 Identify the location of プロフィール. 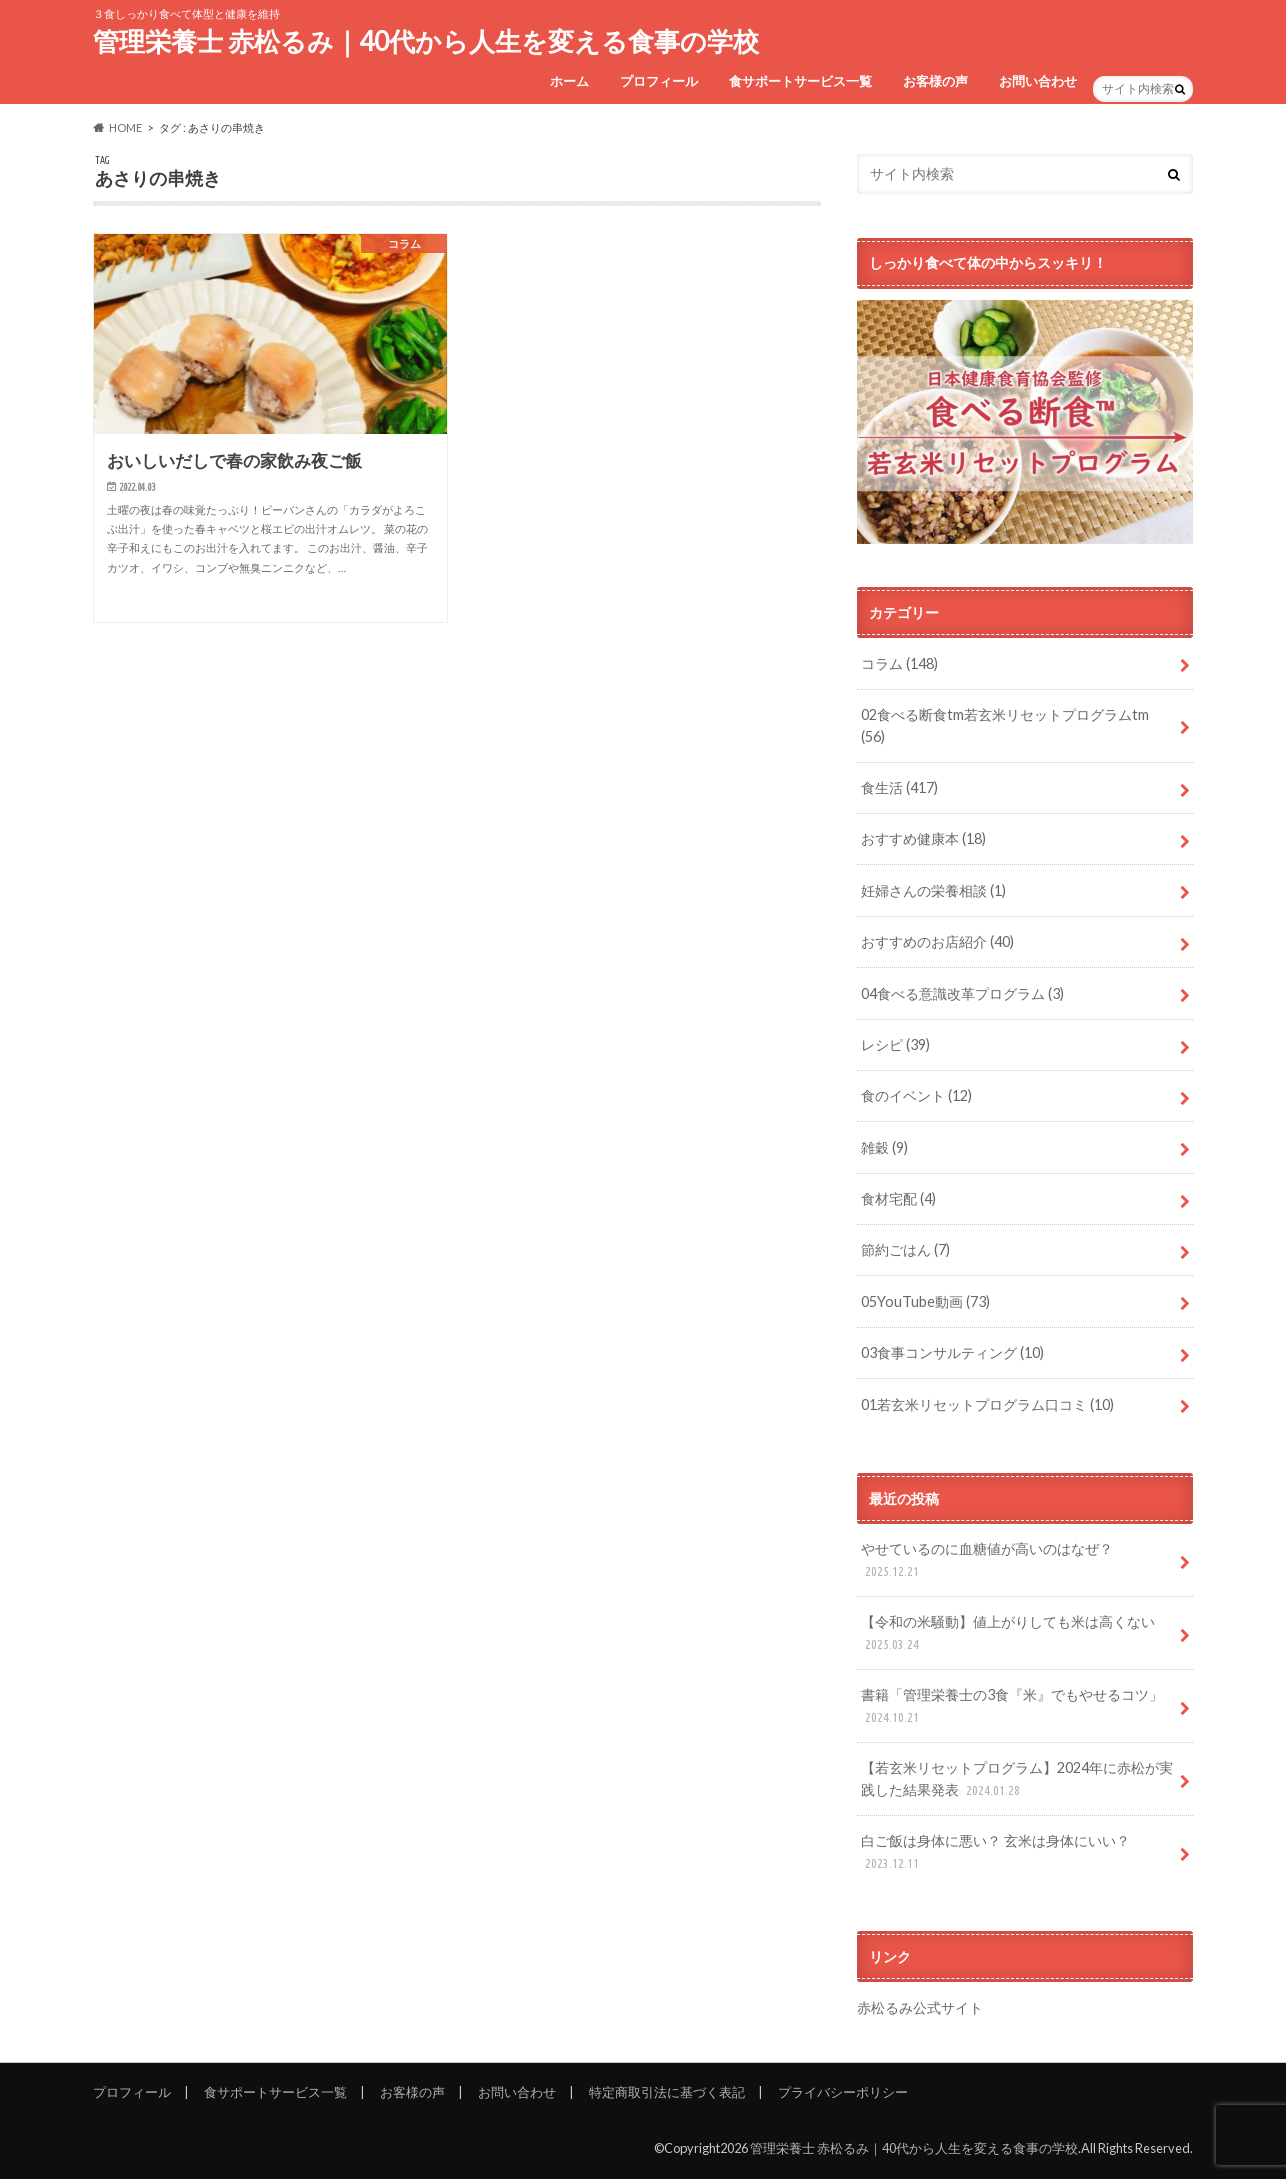
(659, 81).